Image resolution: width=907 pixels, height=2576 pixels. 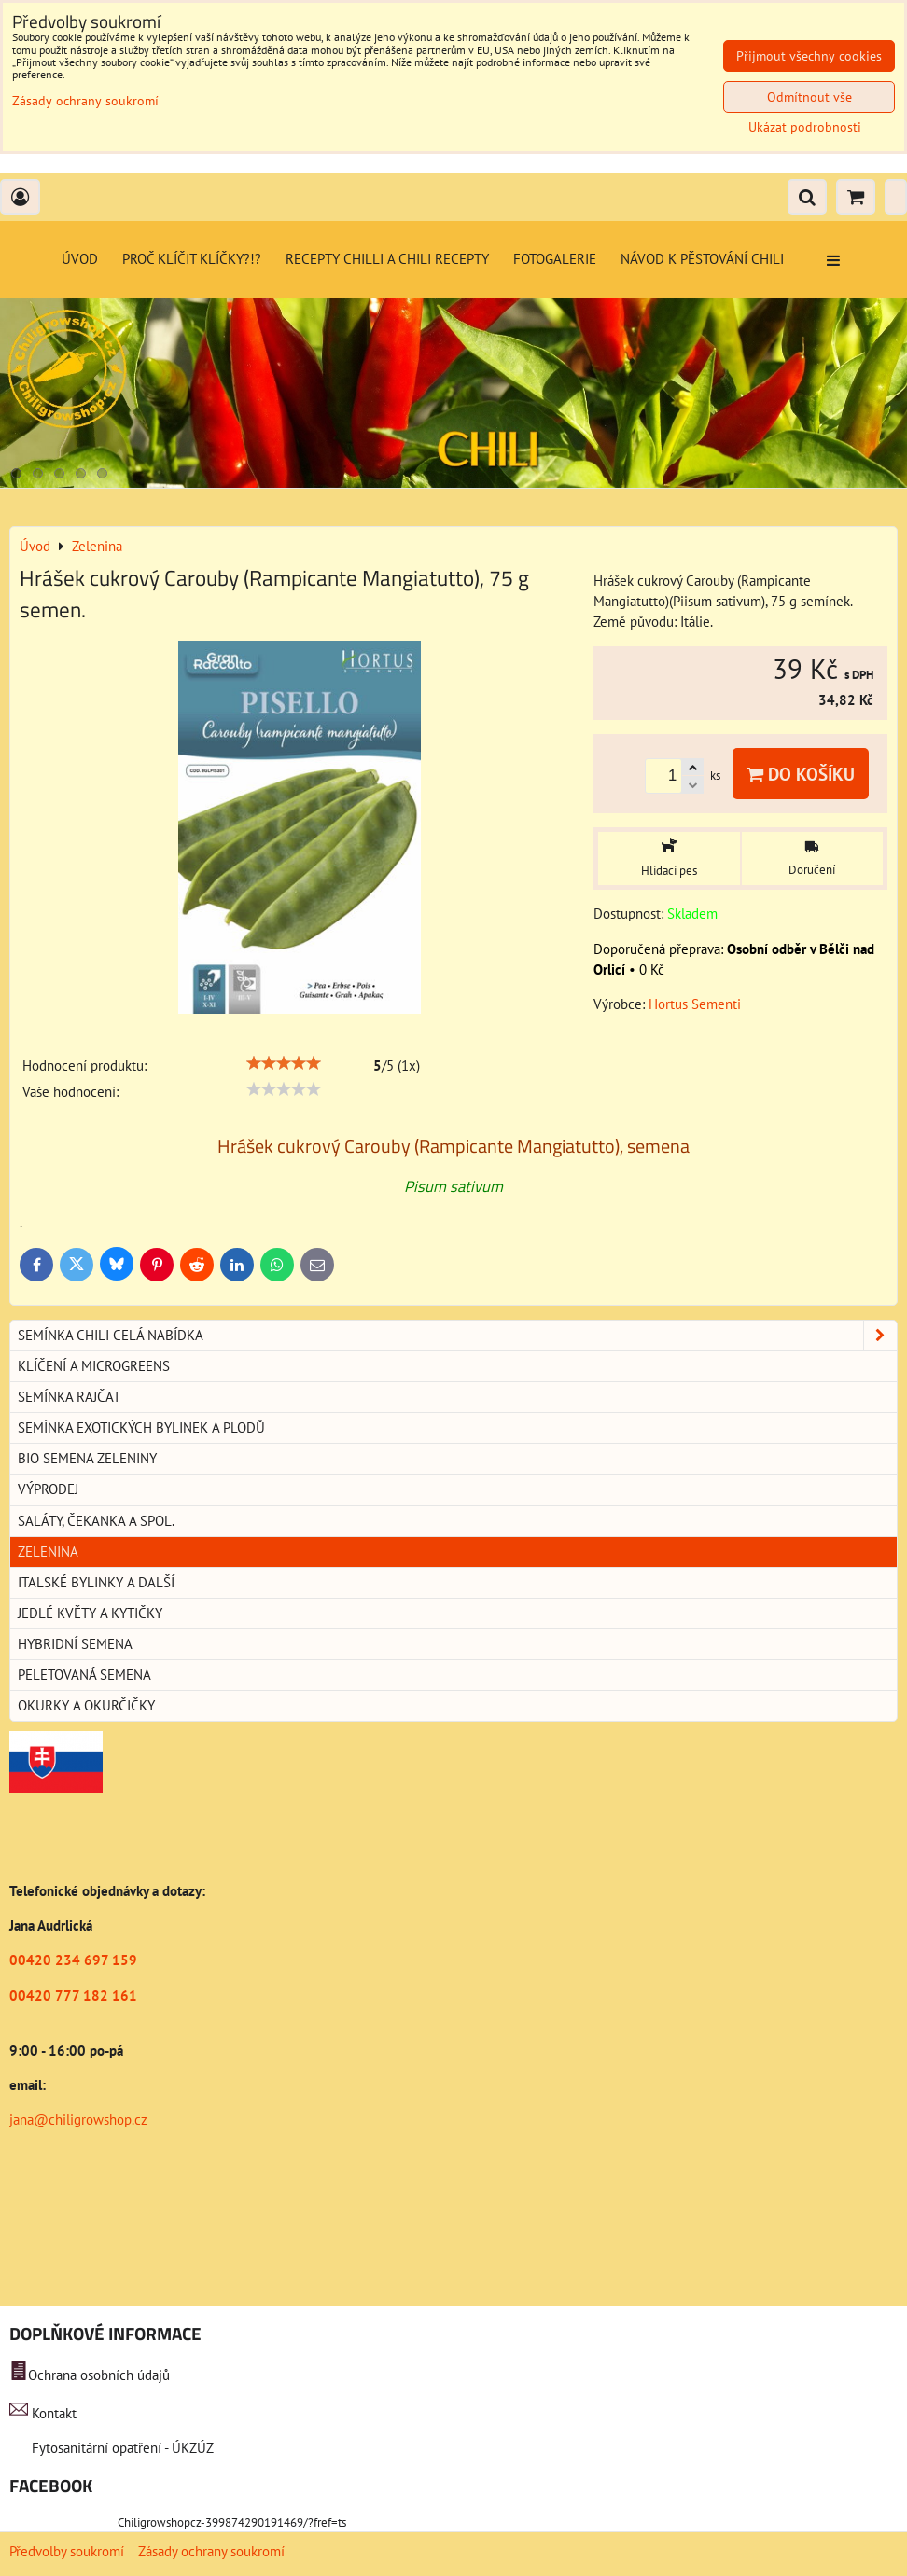 What do you see at coordinates (804, 127) in the screenshot?
I see `Ukázat podrobnosti` at bounding box center [804, 127].